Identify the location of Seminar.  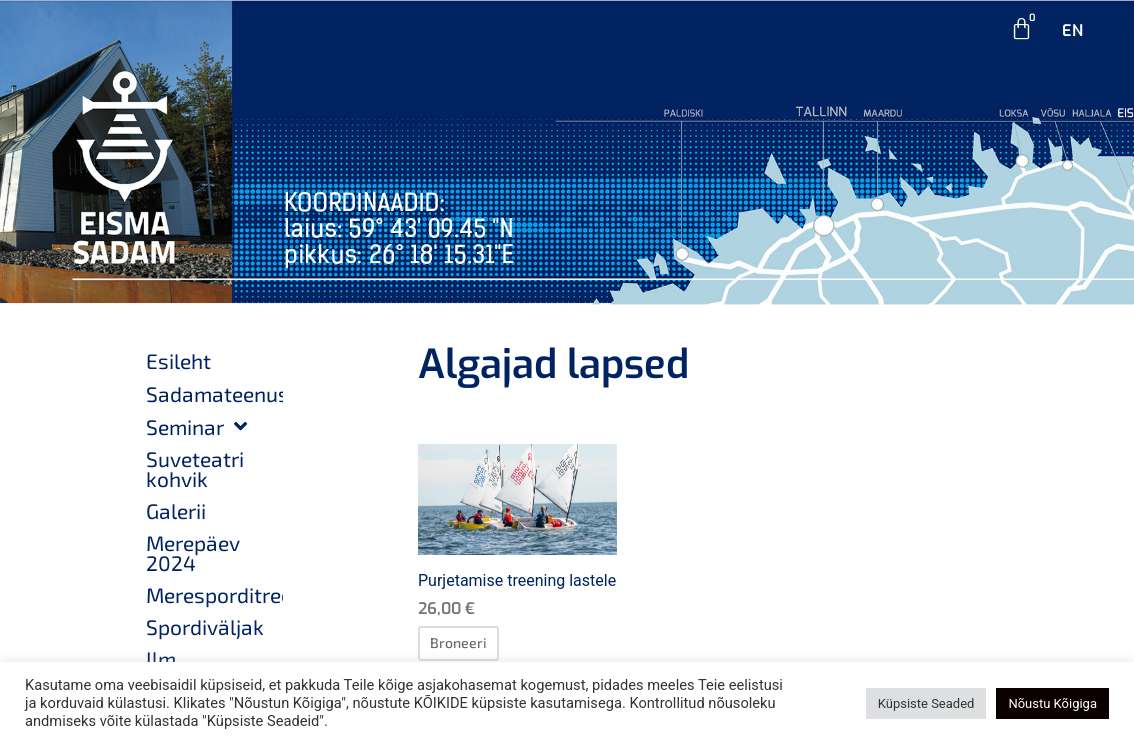
(196, 426).